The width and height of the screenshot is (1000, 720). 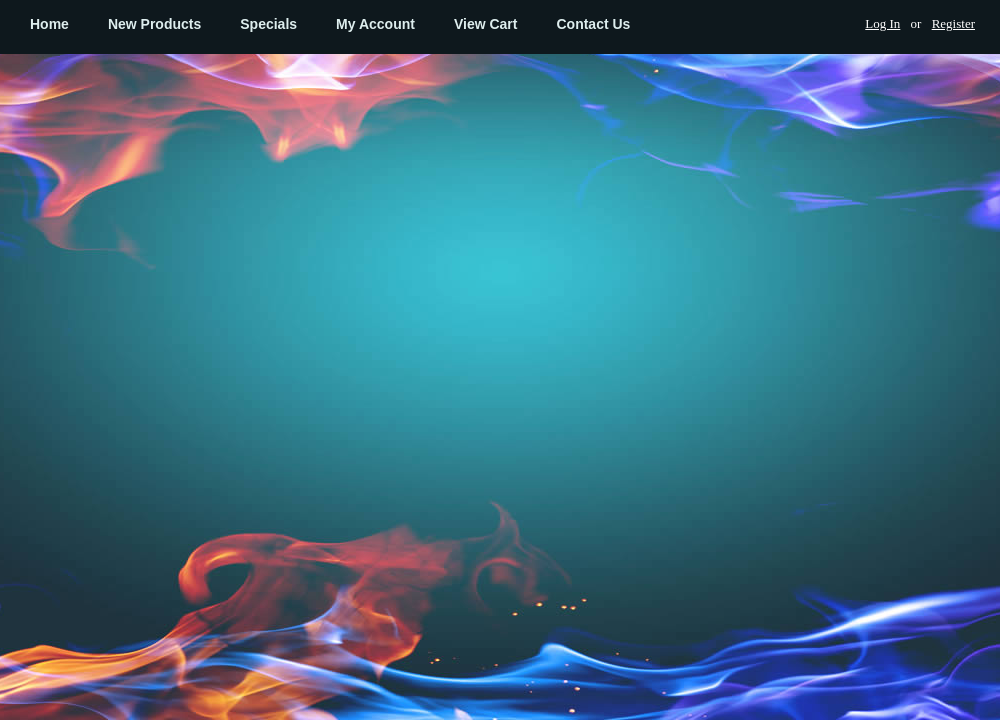 I want to click on Contact Us, so click(x=593, y=24).